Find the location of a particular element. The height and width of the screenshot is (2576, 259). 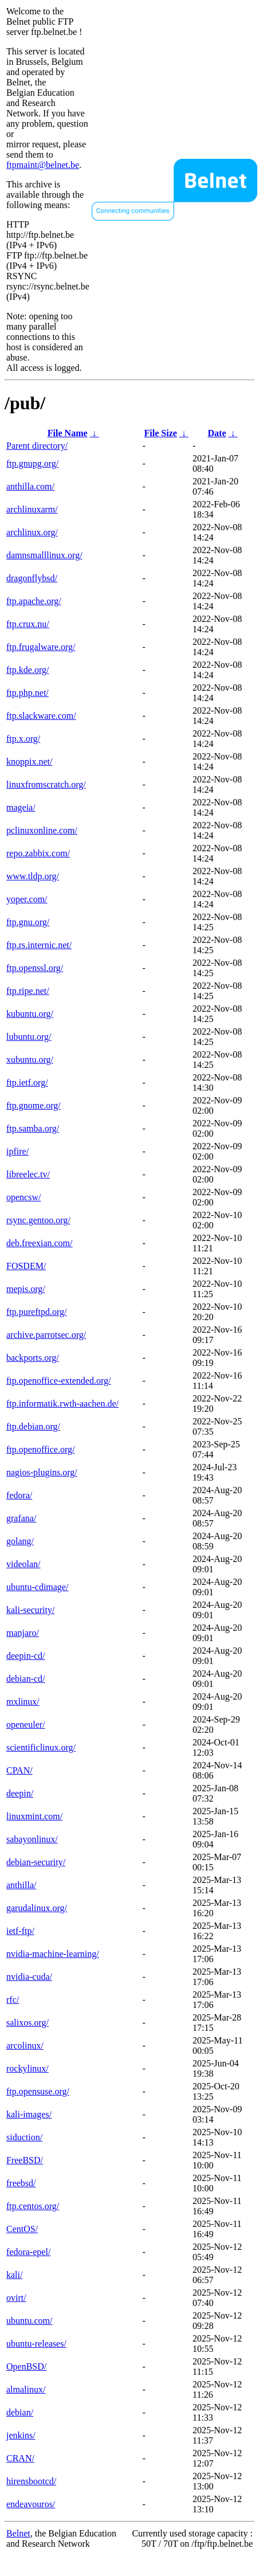

ftp.informatik.rwth-aachen.de/ is located at coordinates (62, 1403).